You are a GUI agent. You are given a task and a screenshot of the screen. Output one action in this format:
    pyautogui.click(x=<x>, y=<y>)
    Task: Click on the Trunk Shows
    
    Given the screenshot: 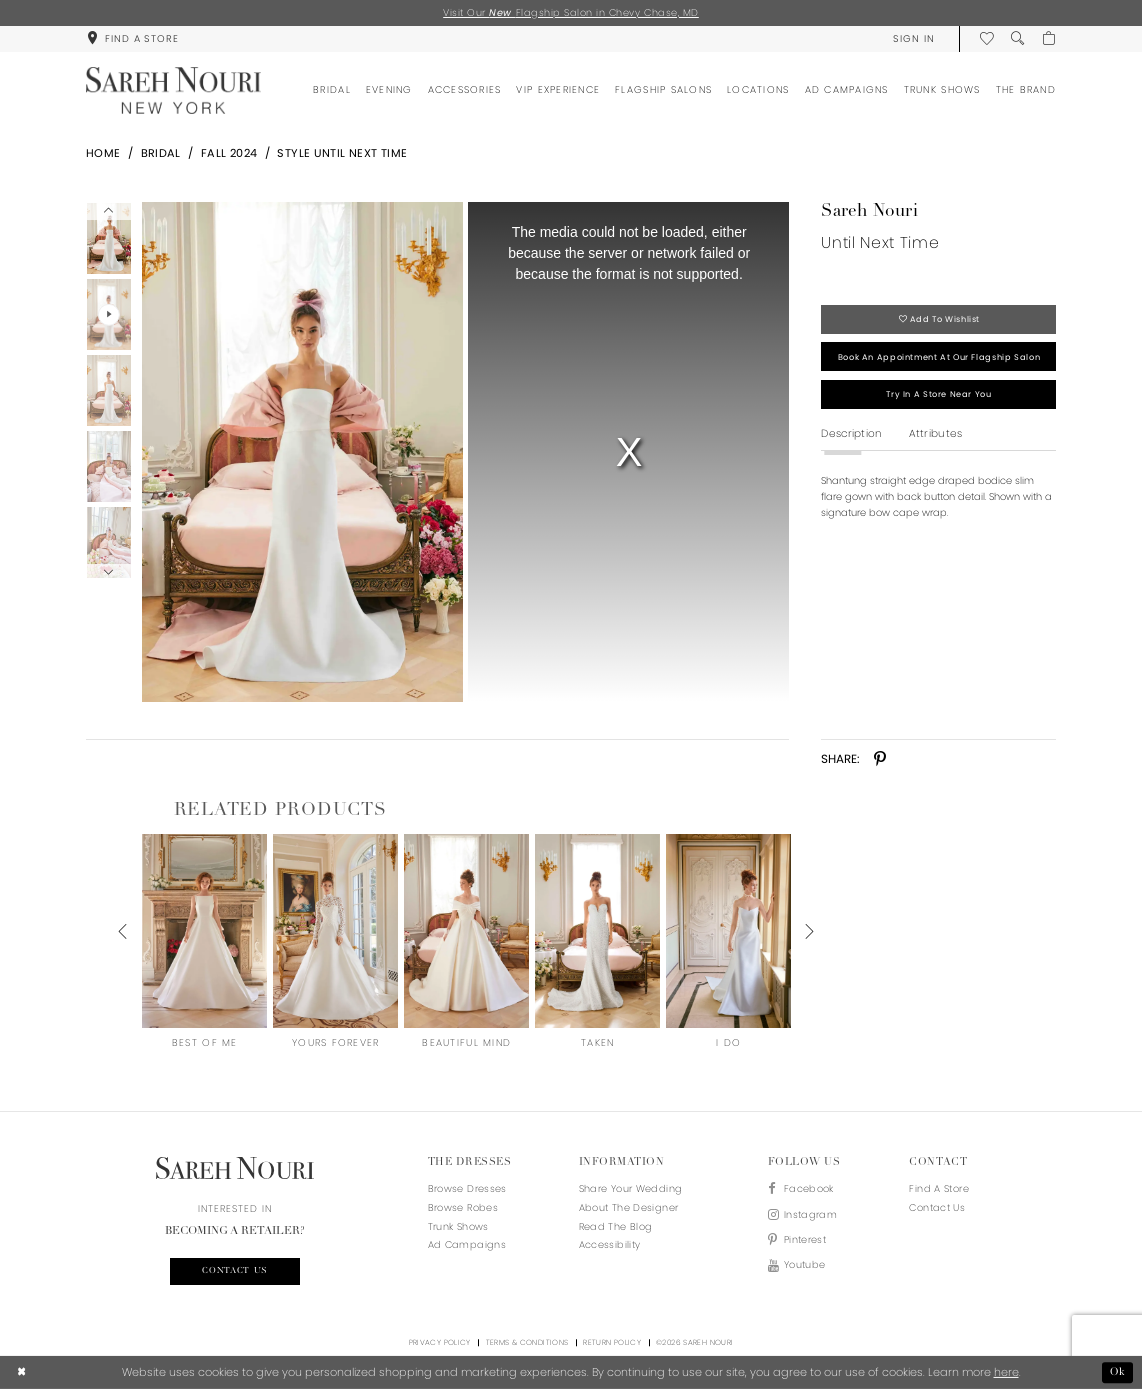 What is the action you would take?
    pyautogui.click(x=458, y=1226)
    